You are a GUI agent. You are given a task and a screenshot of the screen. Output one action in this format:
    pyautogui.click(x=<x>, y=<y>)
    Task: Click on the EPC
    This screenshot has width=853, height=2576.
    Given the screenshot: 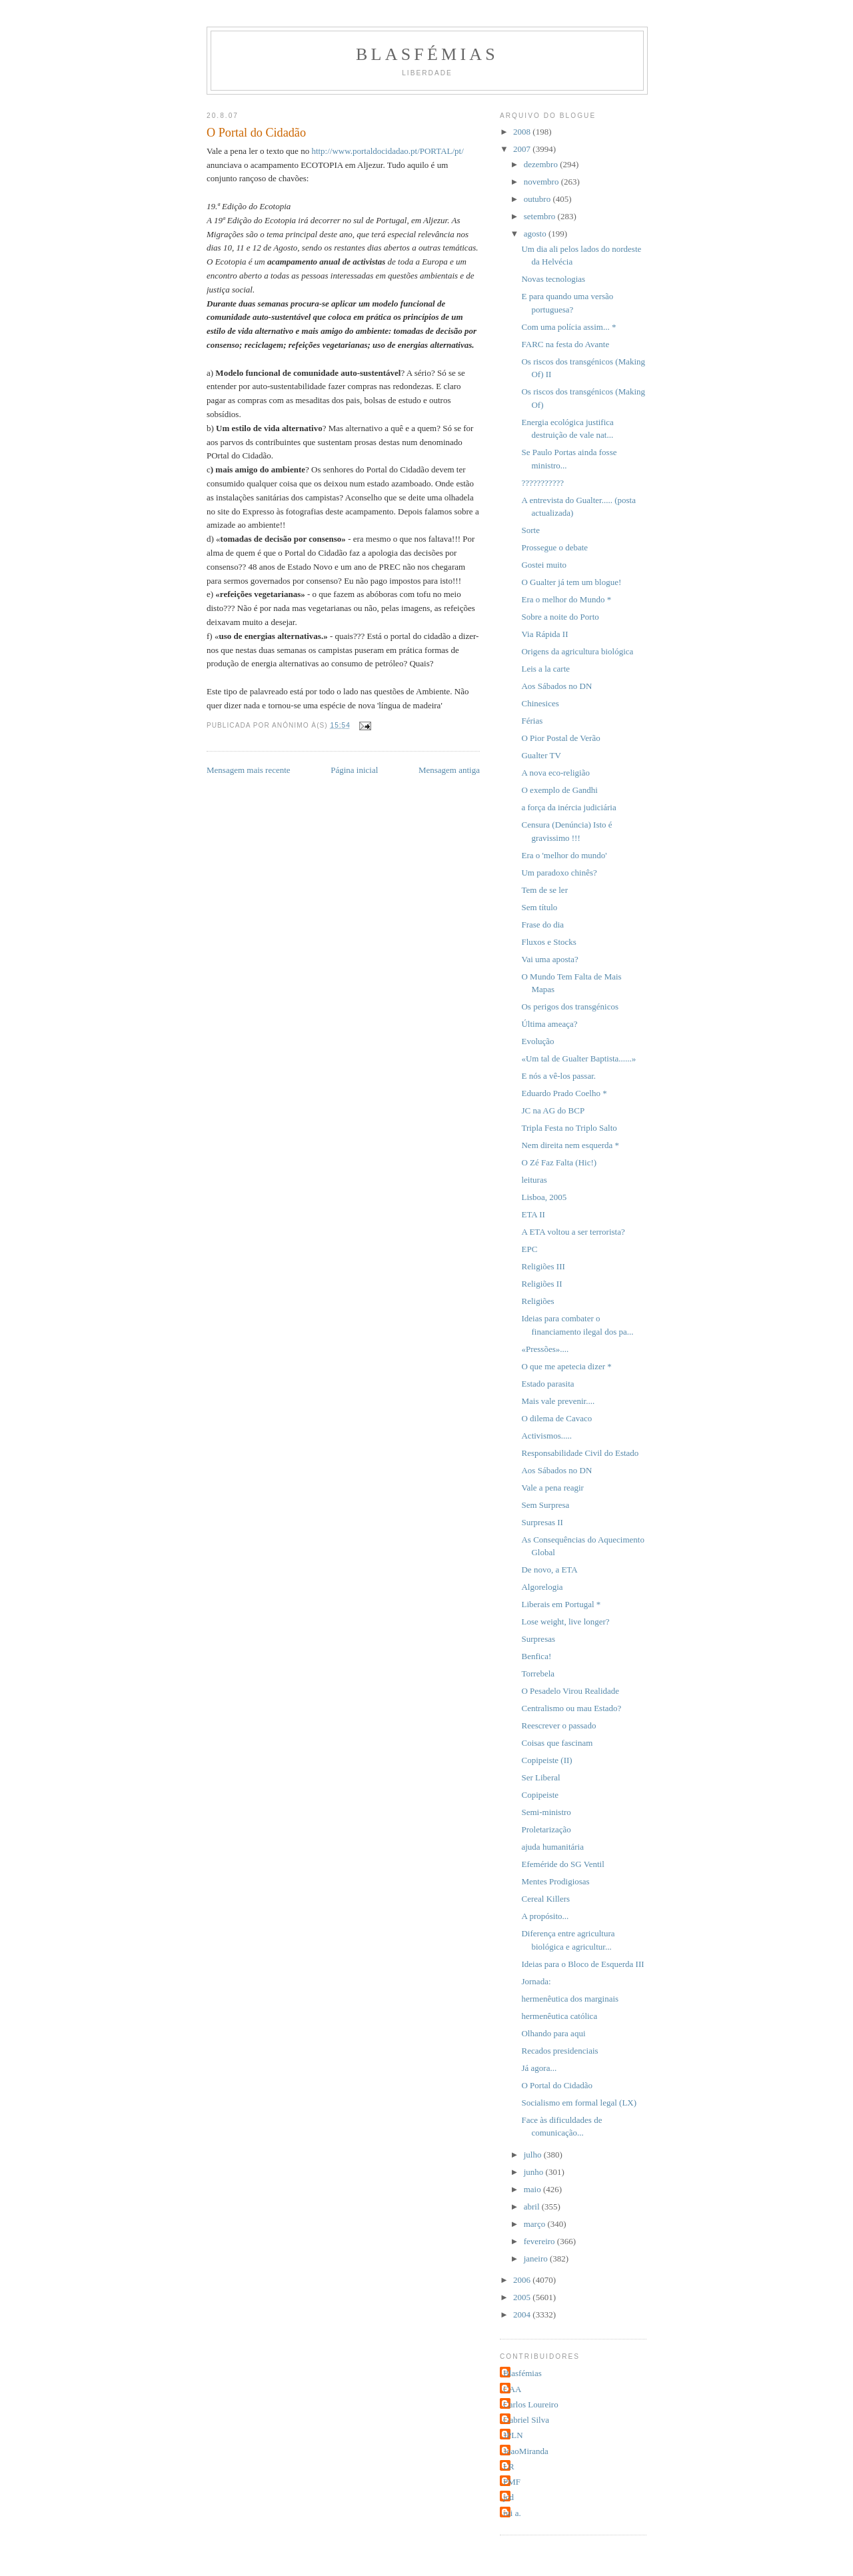 What is the action you would take?
    pyautogui.click(x=529, y=1249)
    